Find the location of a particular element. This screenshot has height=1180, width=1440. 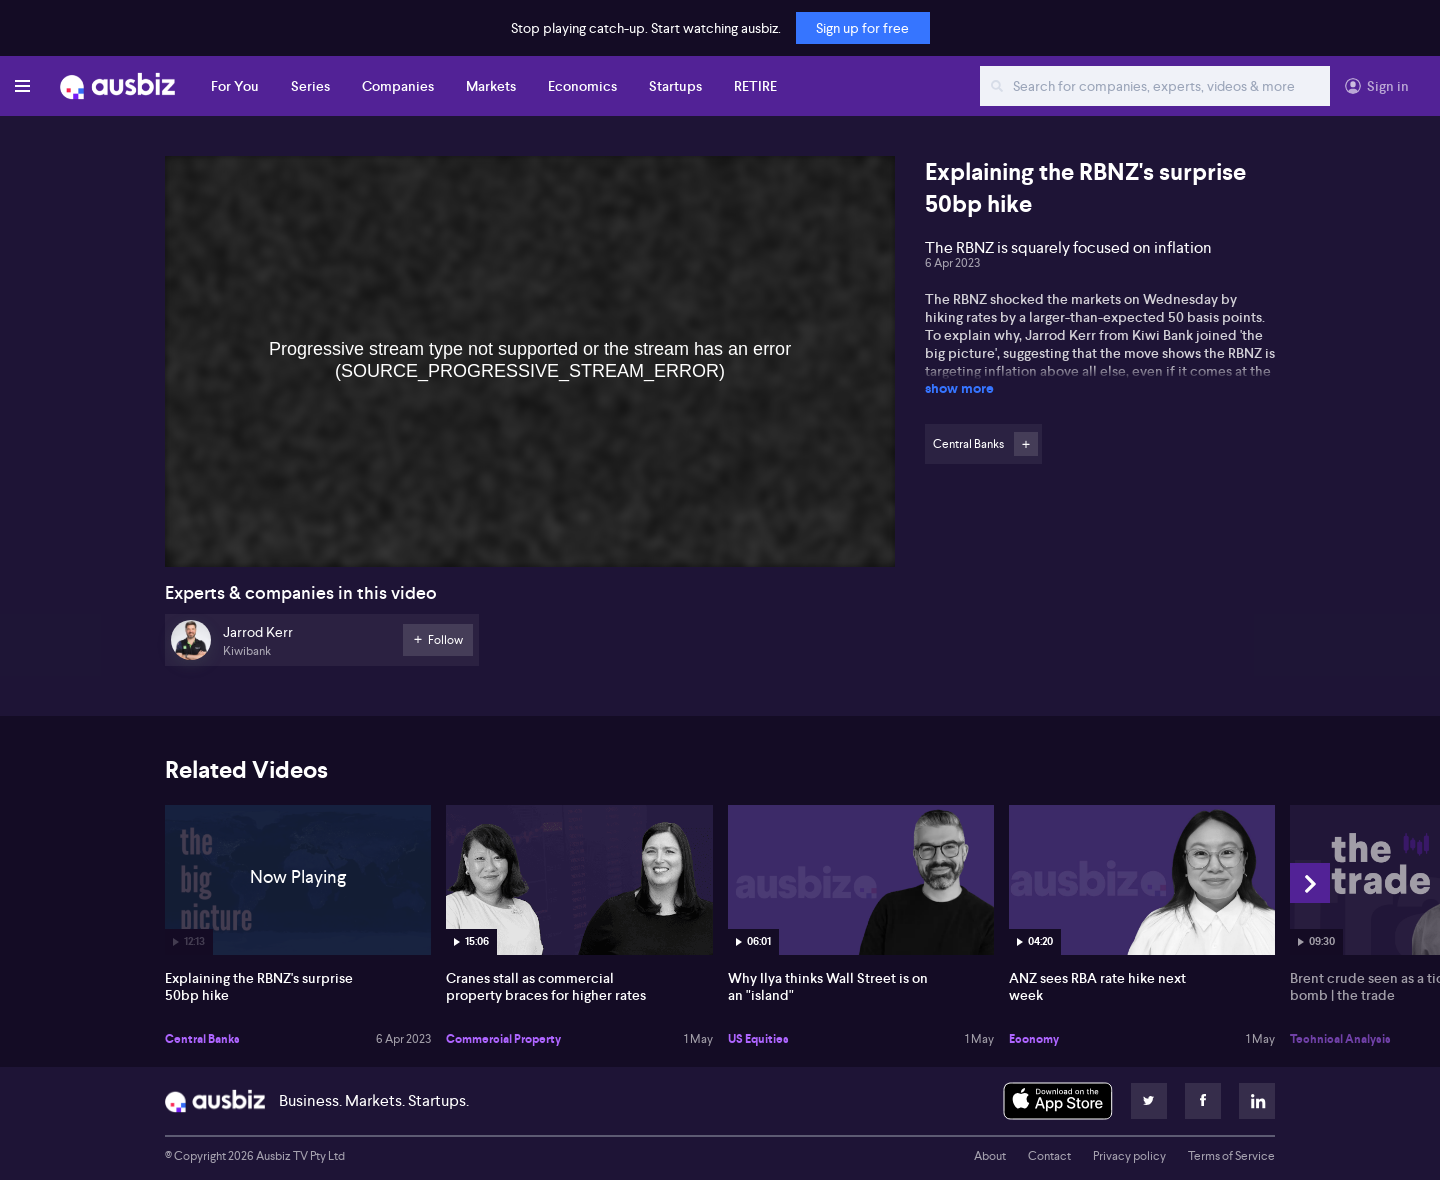

Follow is located at coordinates (1026, 444).